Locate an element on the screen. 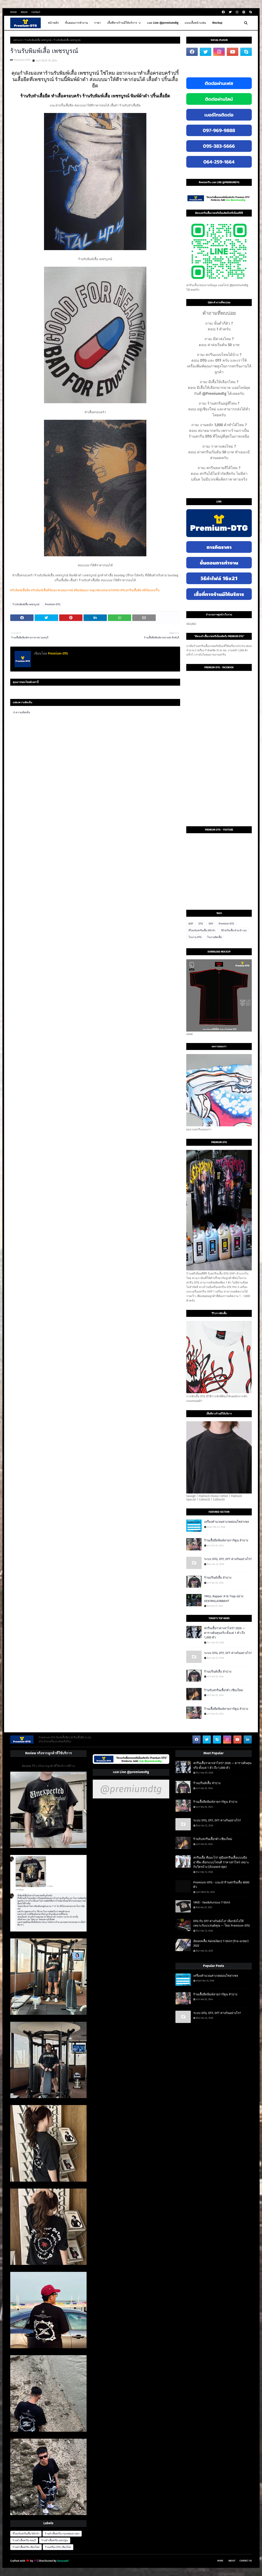  Contact is located at coordinates (36, 12).